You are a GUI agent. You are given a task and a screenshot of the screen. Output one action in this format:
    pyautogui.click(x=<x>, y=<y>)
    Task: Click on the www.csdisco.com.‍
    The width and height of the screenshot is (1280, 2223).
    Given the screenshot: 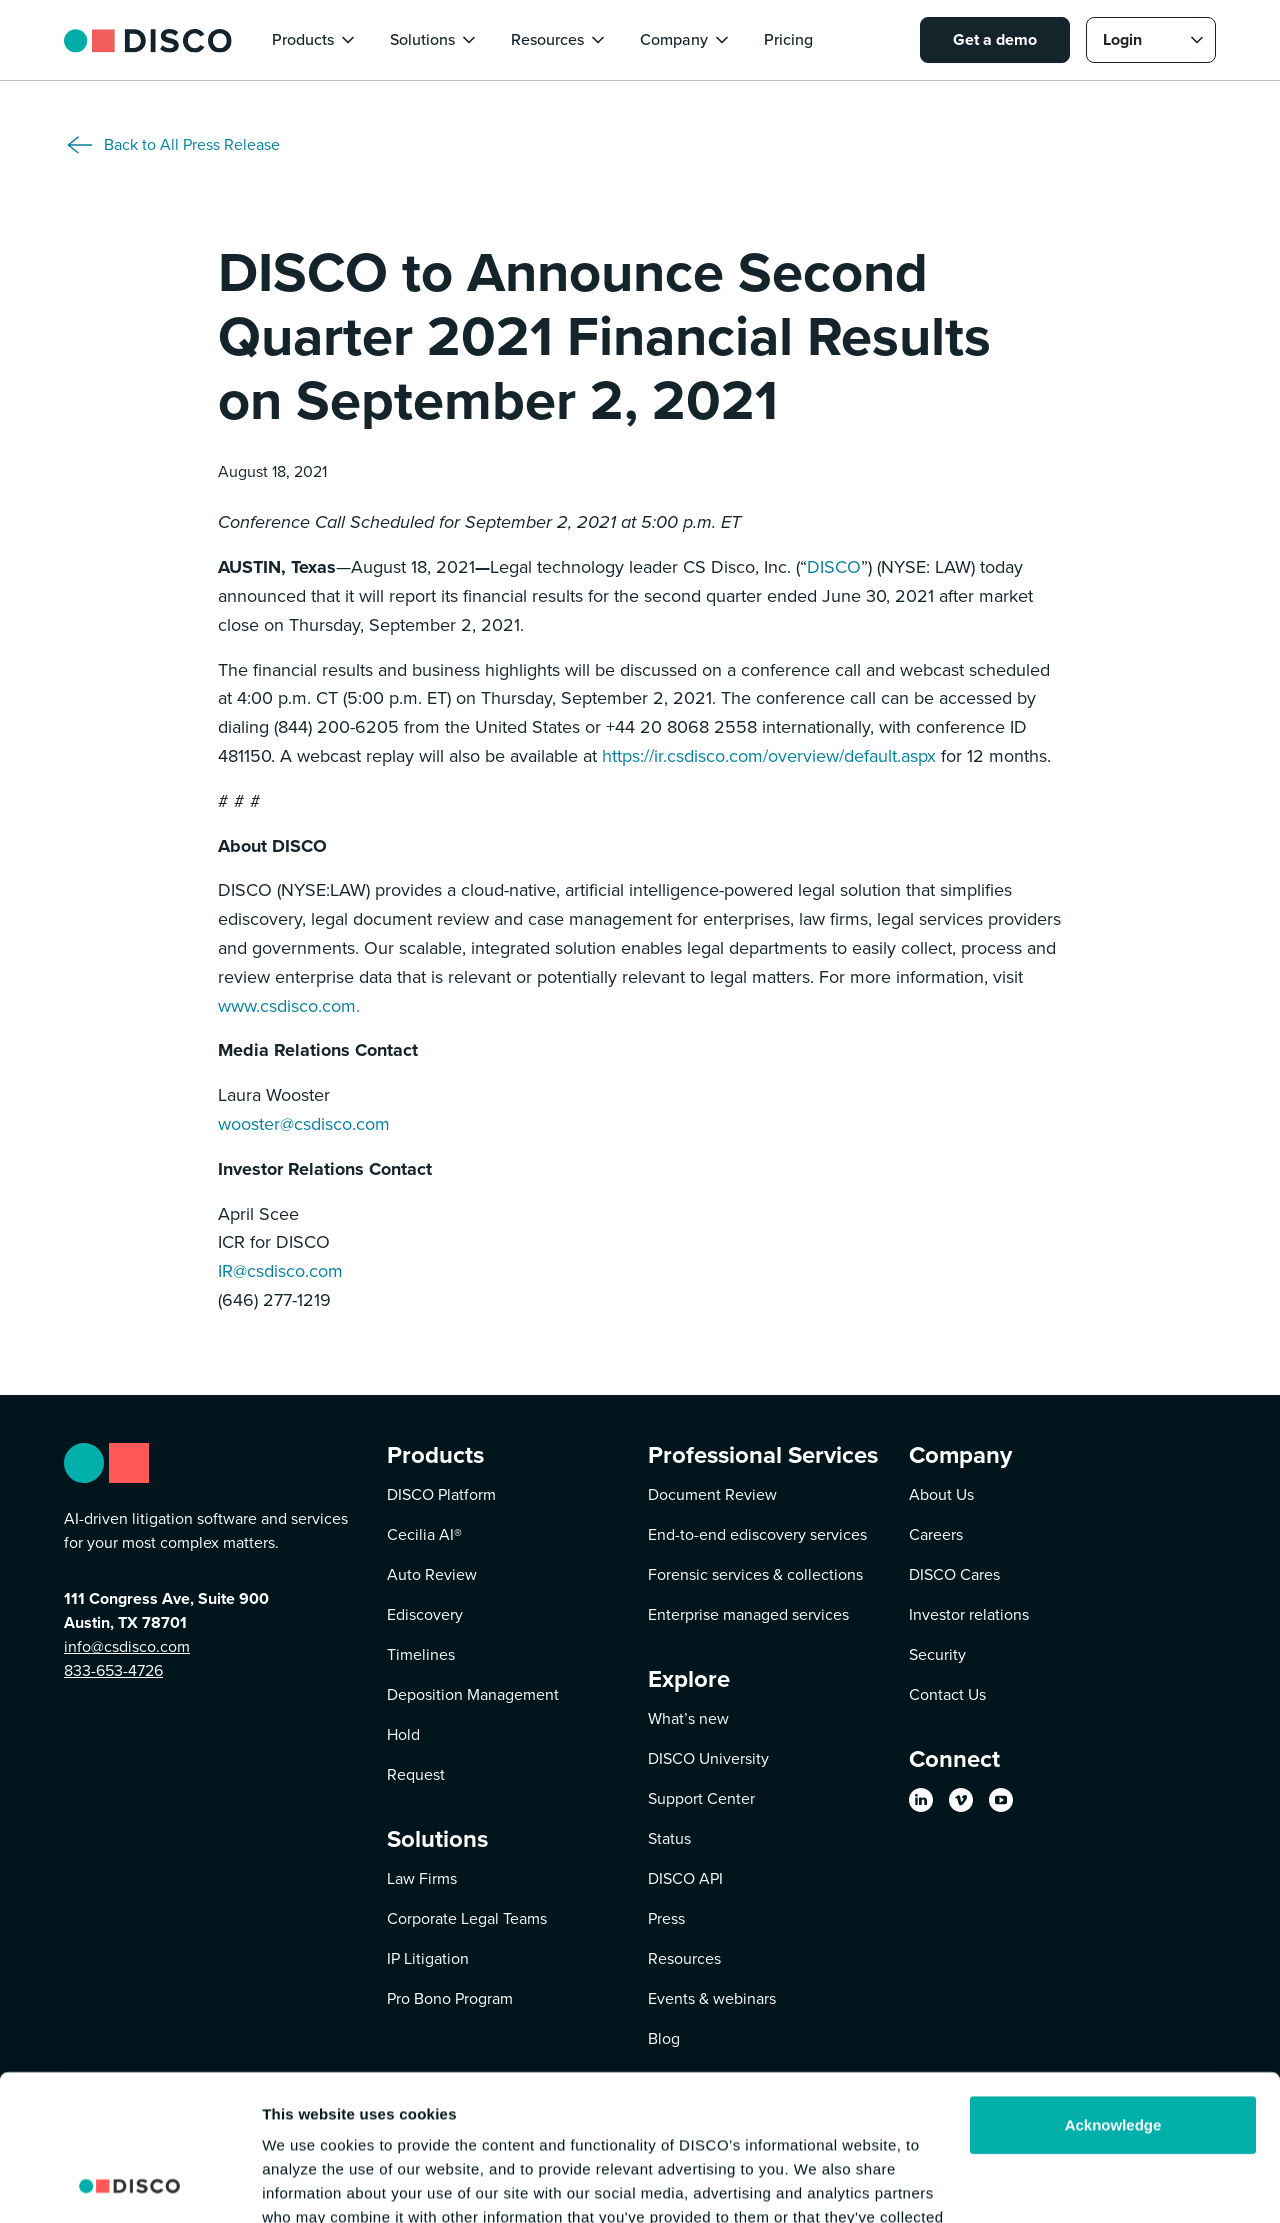 What is the action you would take?
    pyautogui.click(x=289, y=1006)
    